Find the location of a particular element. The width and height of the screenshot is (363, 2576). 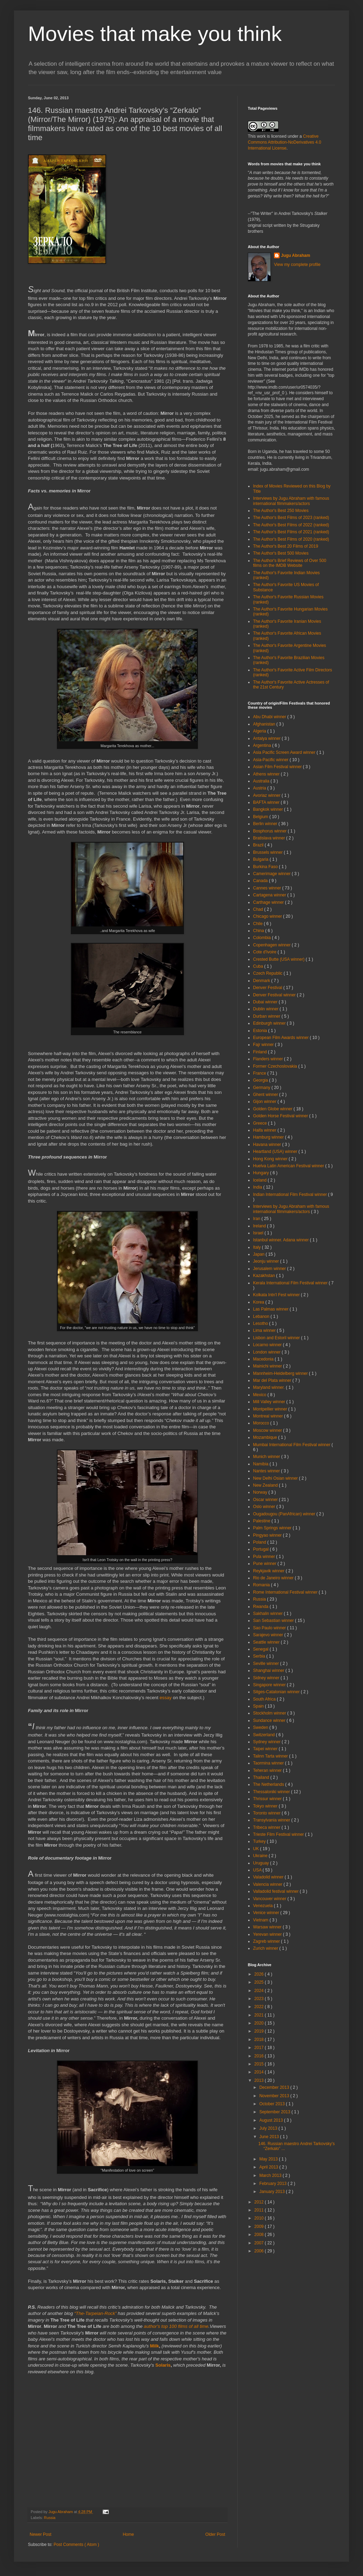

2022 is located at coordinates (259, 2006).